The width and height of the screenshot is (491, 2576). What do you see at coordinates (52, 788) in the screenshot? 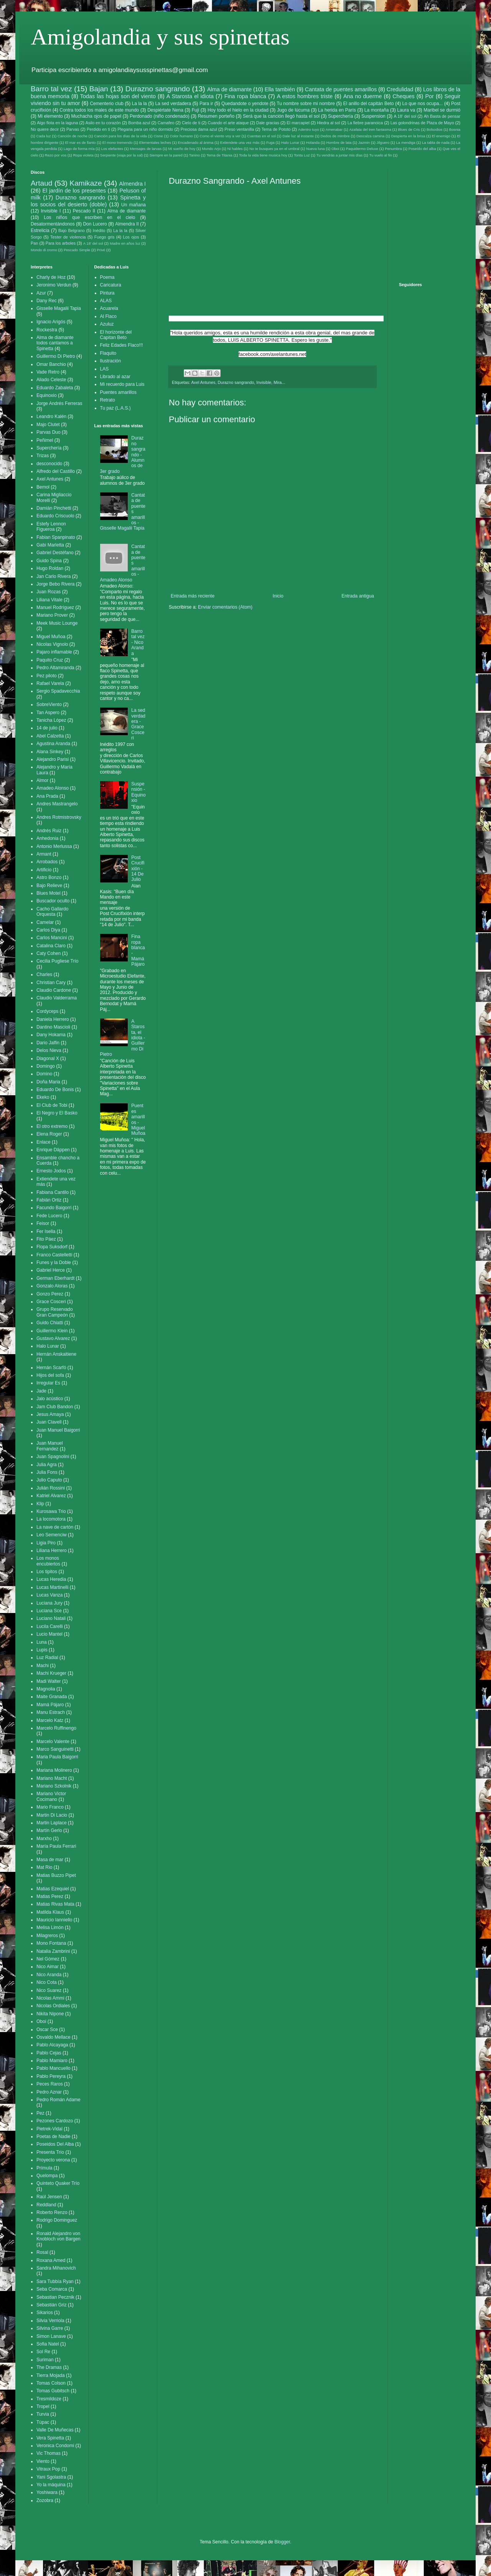
I see `Amadeo Alonso` at bounding box center [52, 788].